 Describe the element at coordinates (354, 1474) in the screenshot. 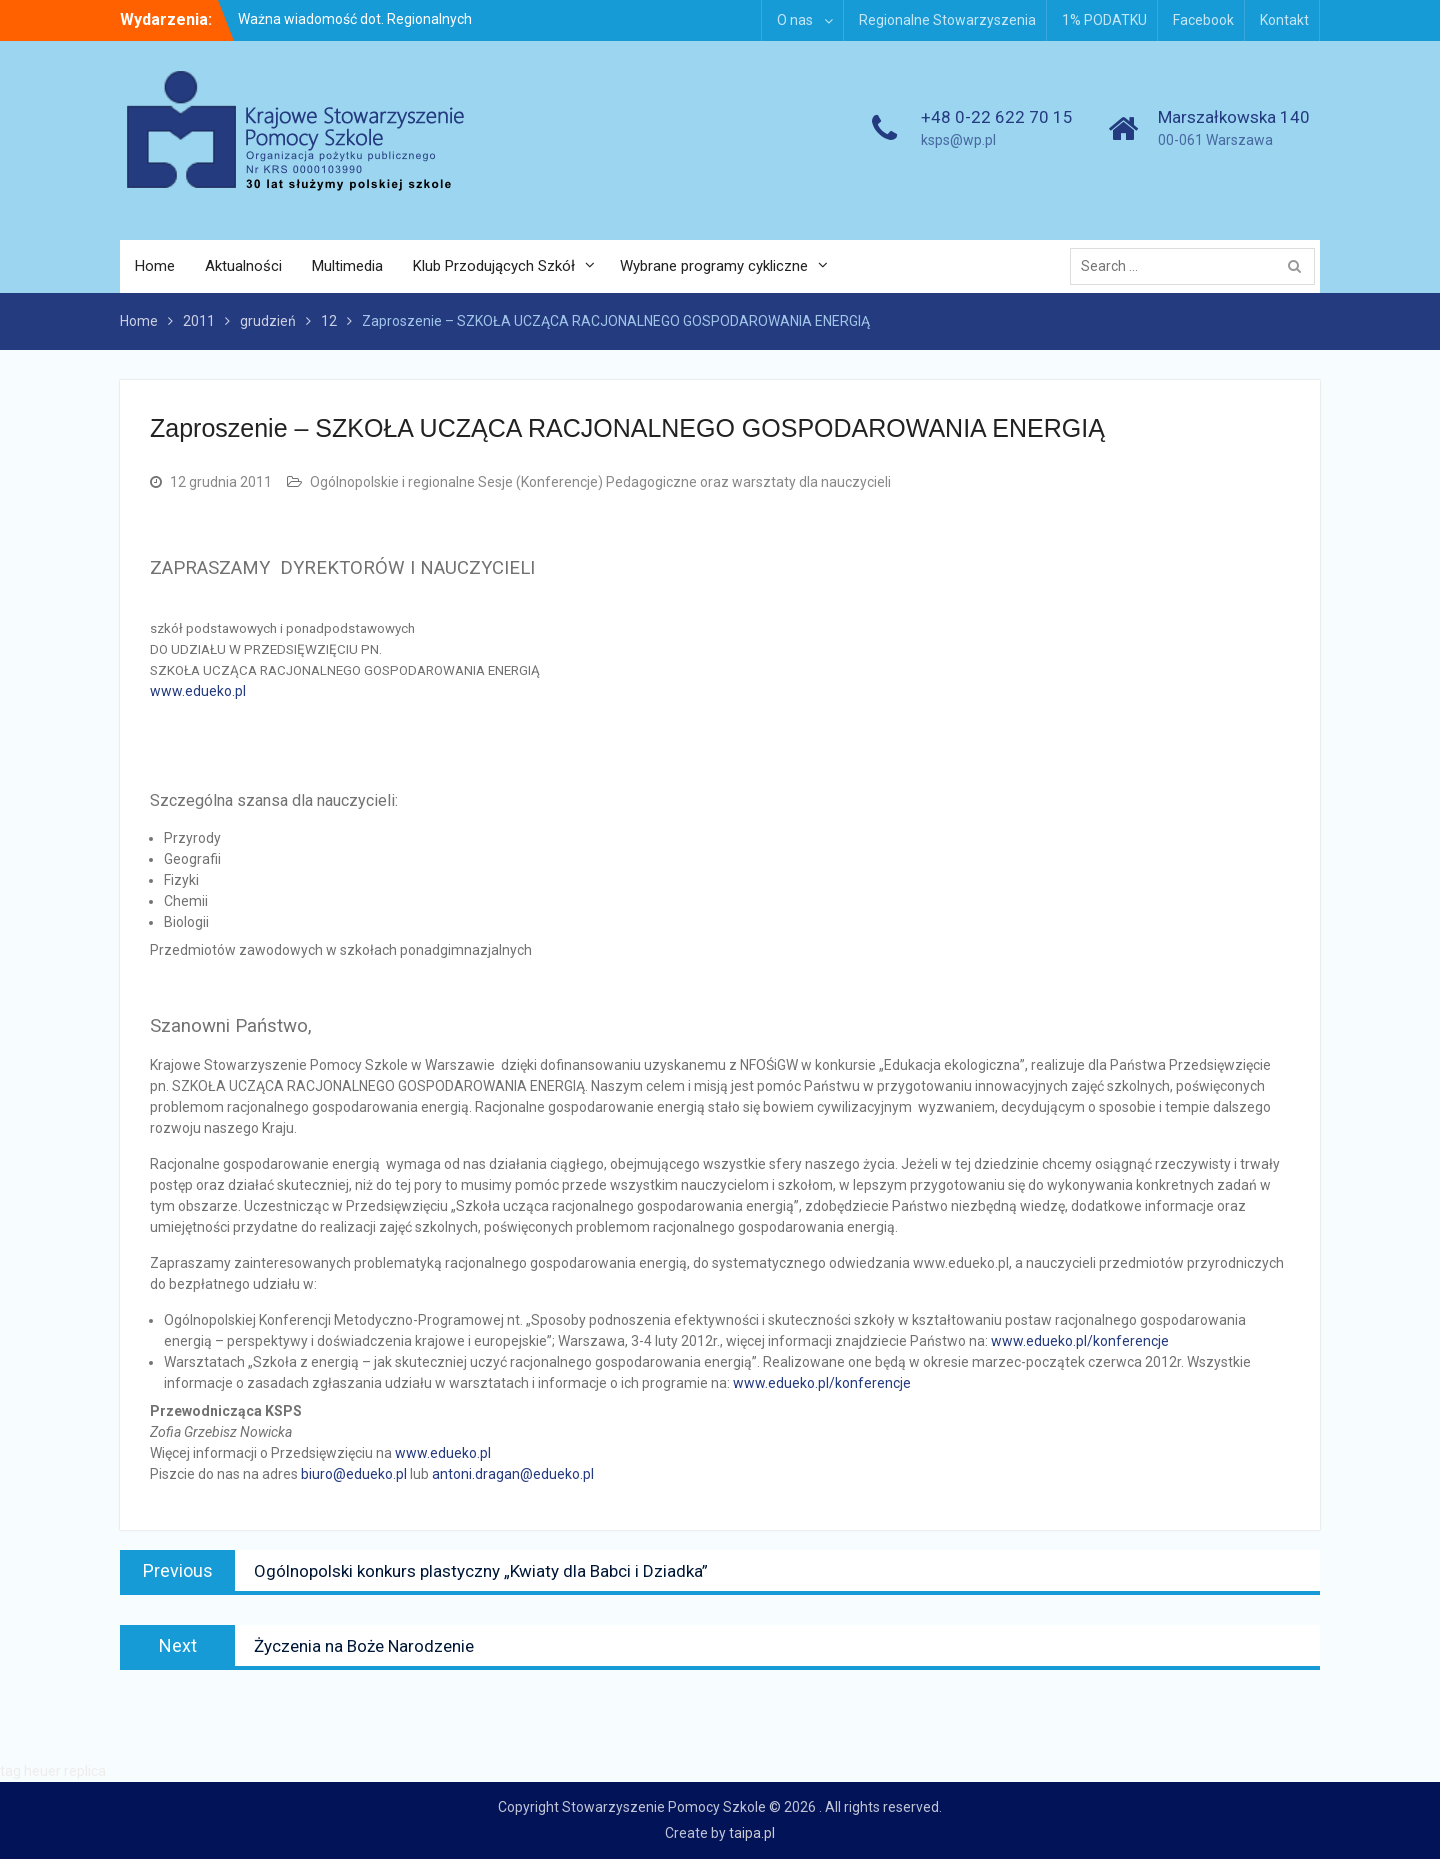

I see `biuro@edueko.pl` at that location.